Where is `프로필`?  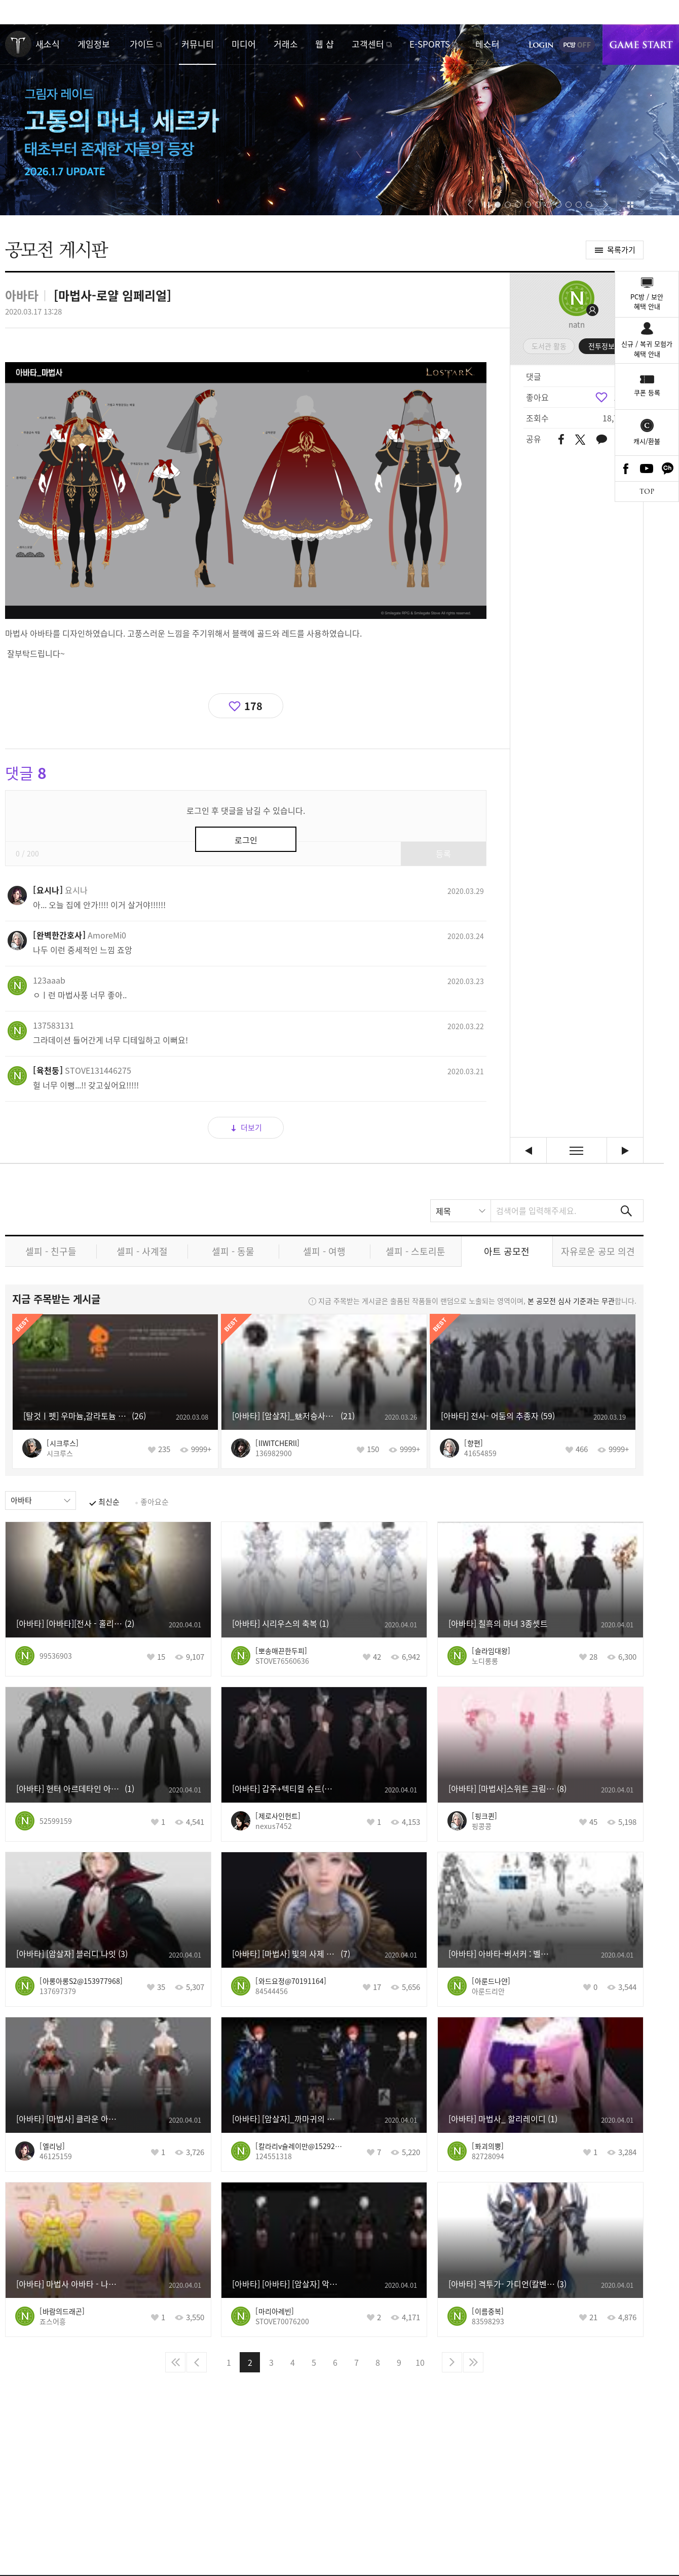 프로필 is located at coordinates (576, 298).